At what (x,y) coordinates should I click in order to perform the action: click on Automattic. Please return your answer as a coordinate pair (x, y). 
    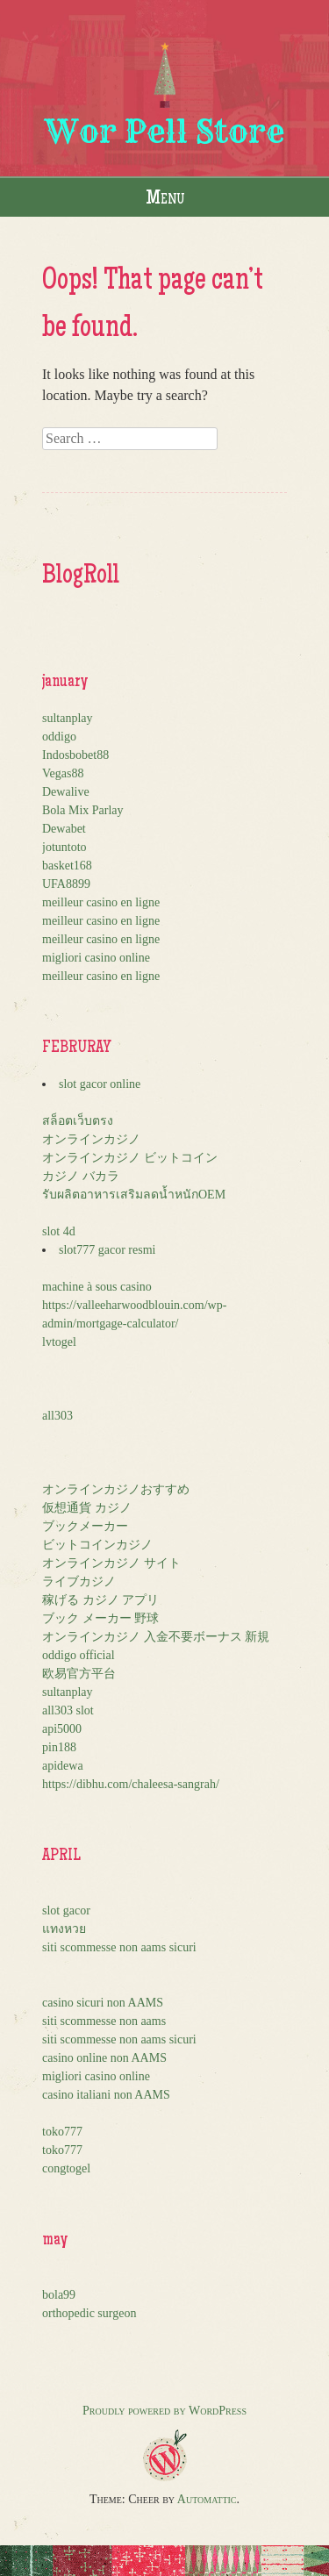
    Looking at the image, I should click on (207, 2499).